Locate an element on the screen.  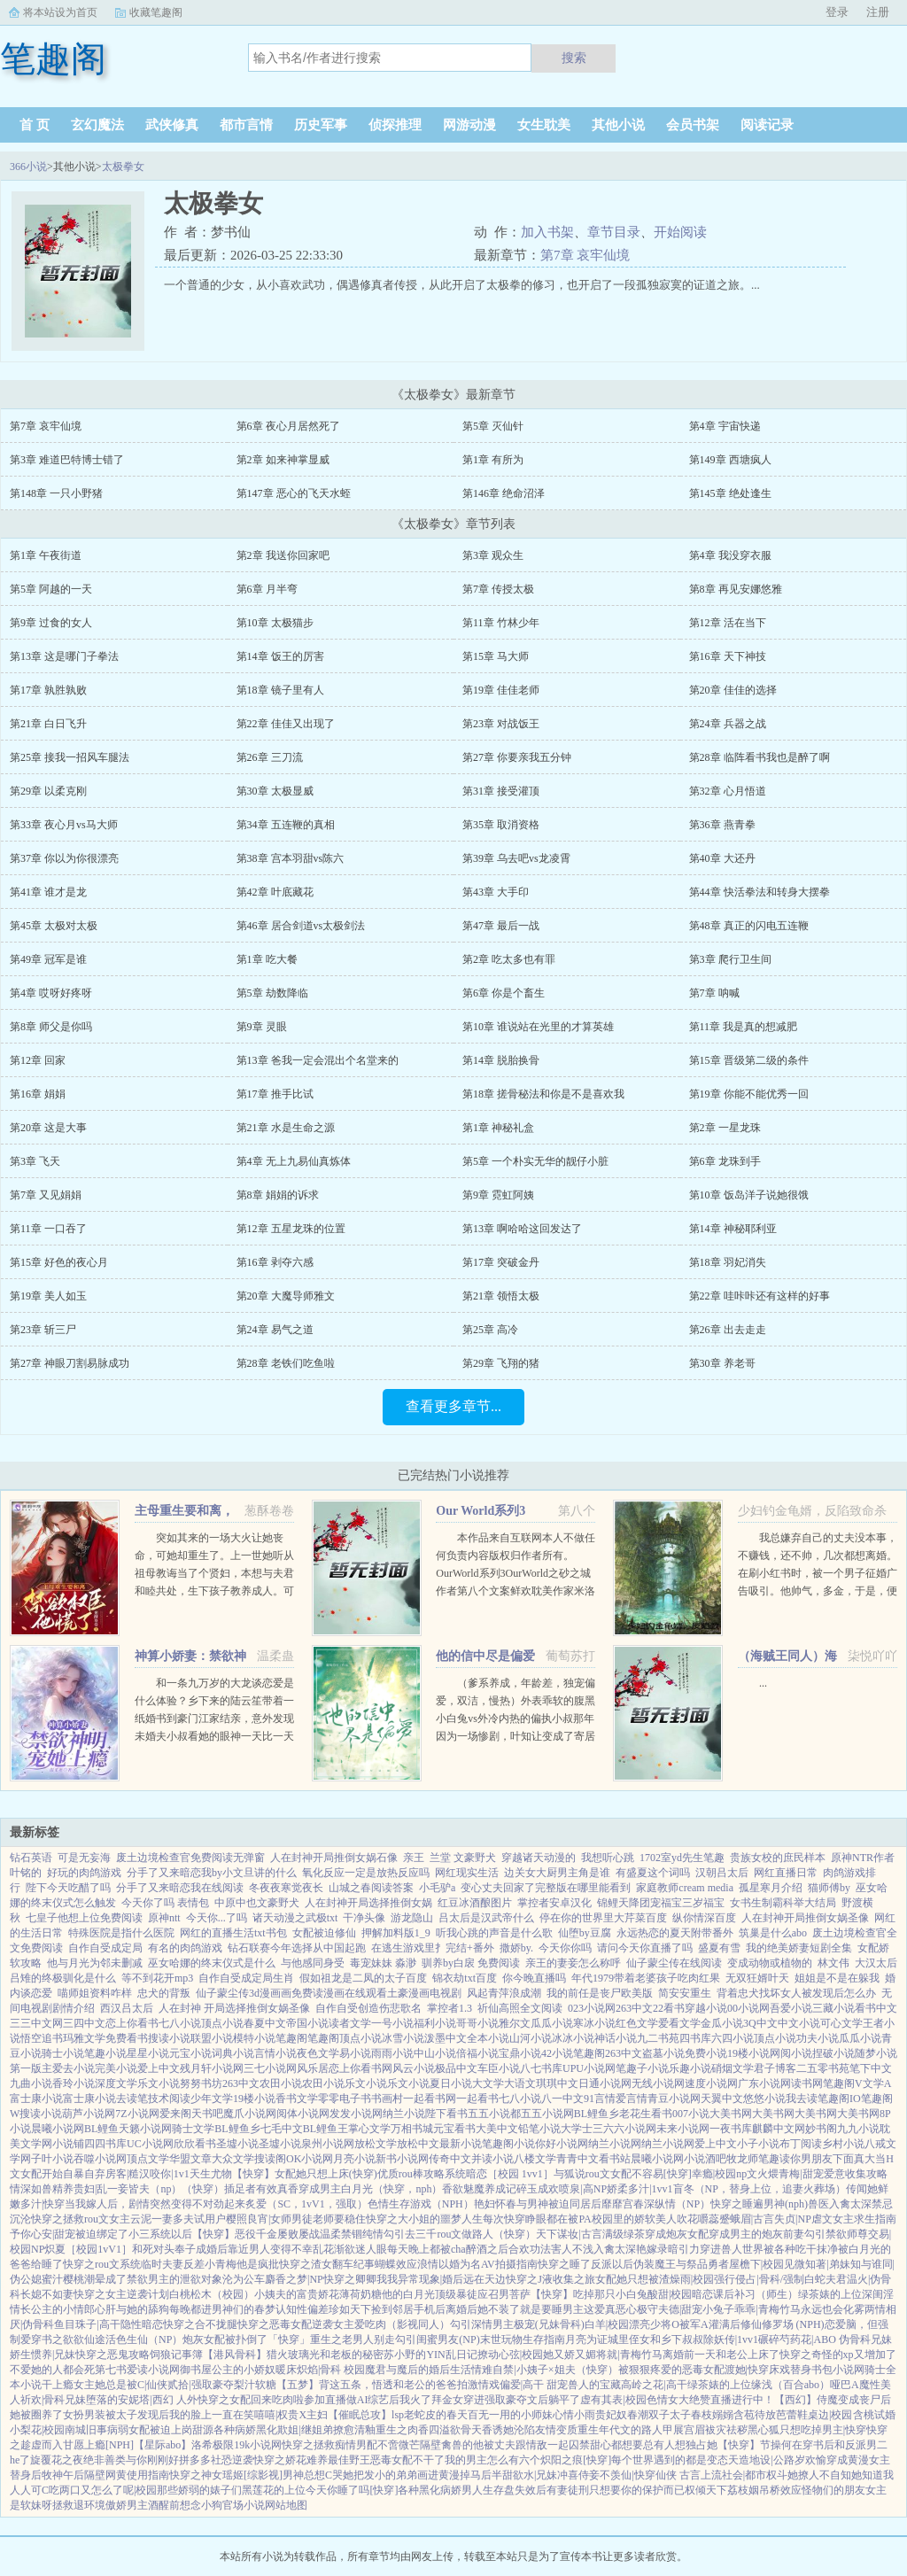
今天你睡了吗[快穿] is located at coordinates (352, 2490).